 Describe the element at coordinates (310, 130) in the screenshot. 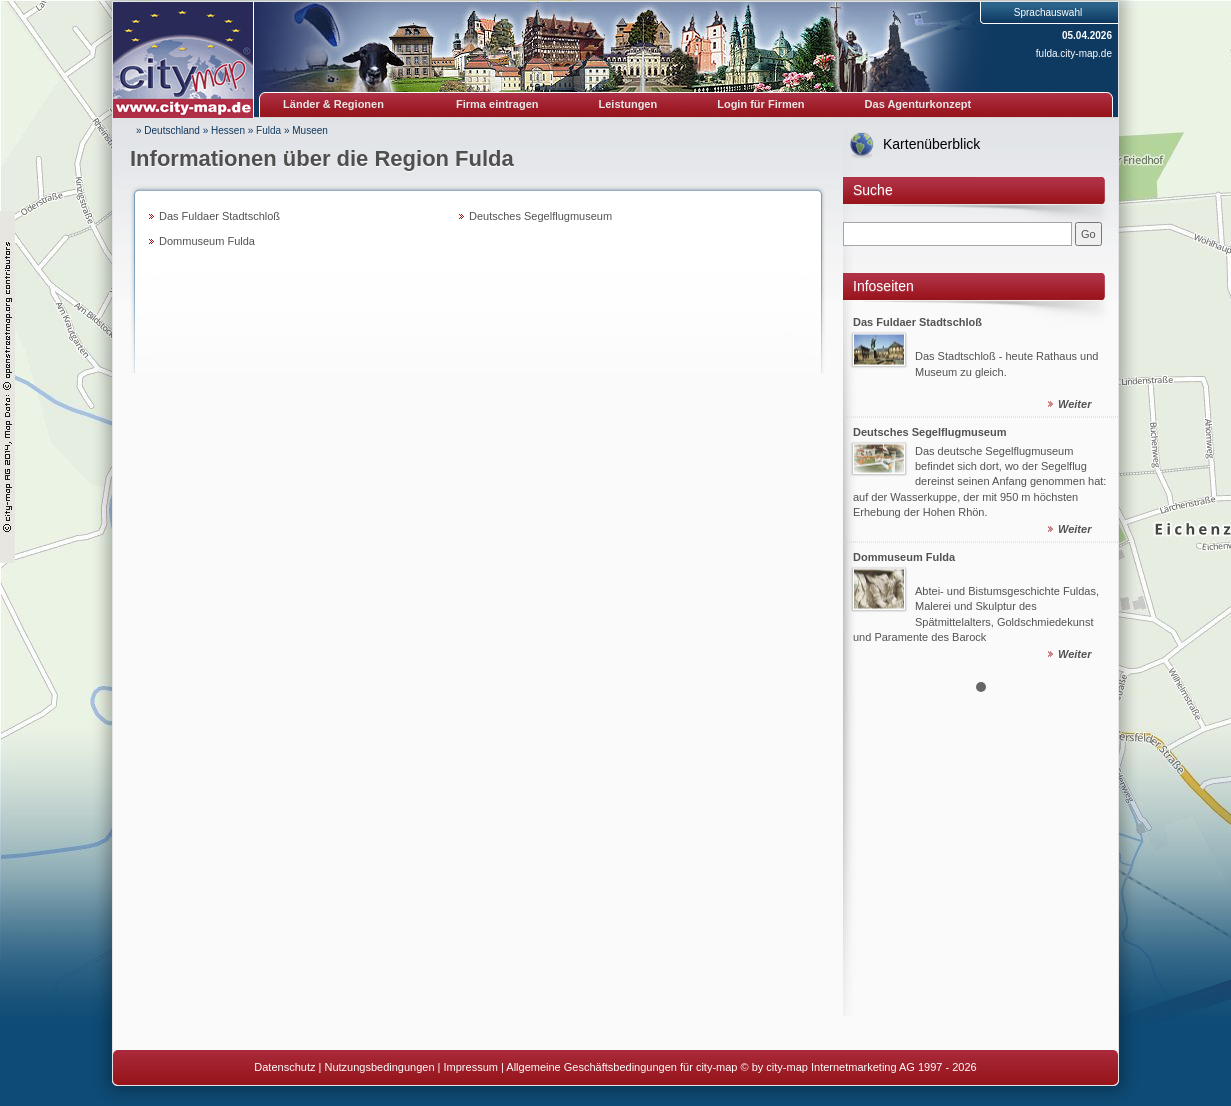

I see `Museen` at that location.